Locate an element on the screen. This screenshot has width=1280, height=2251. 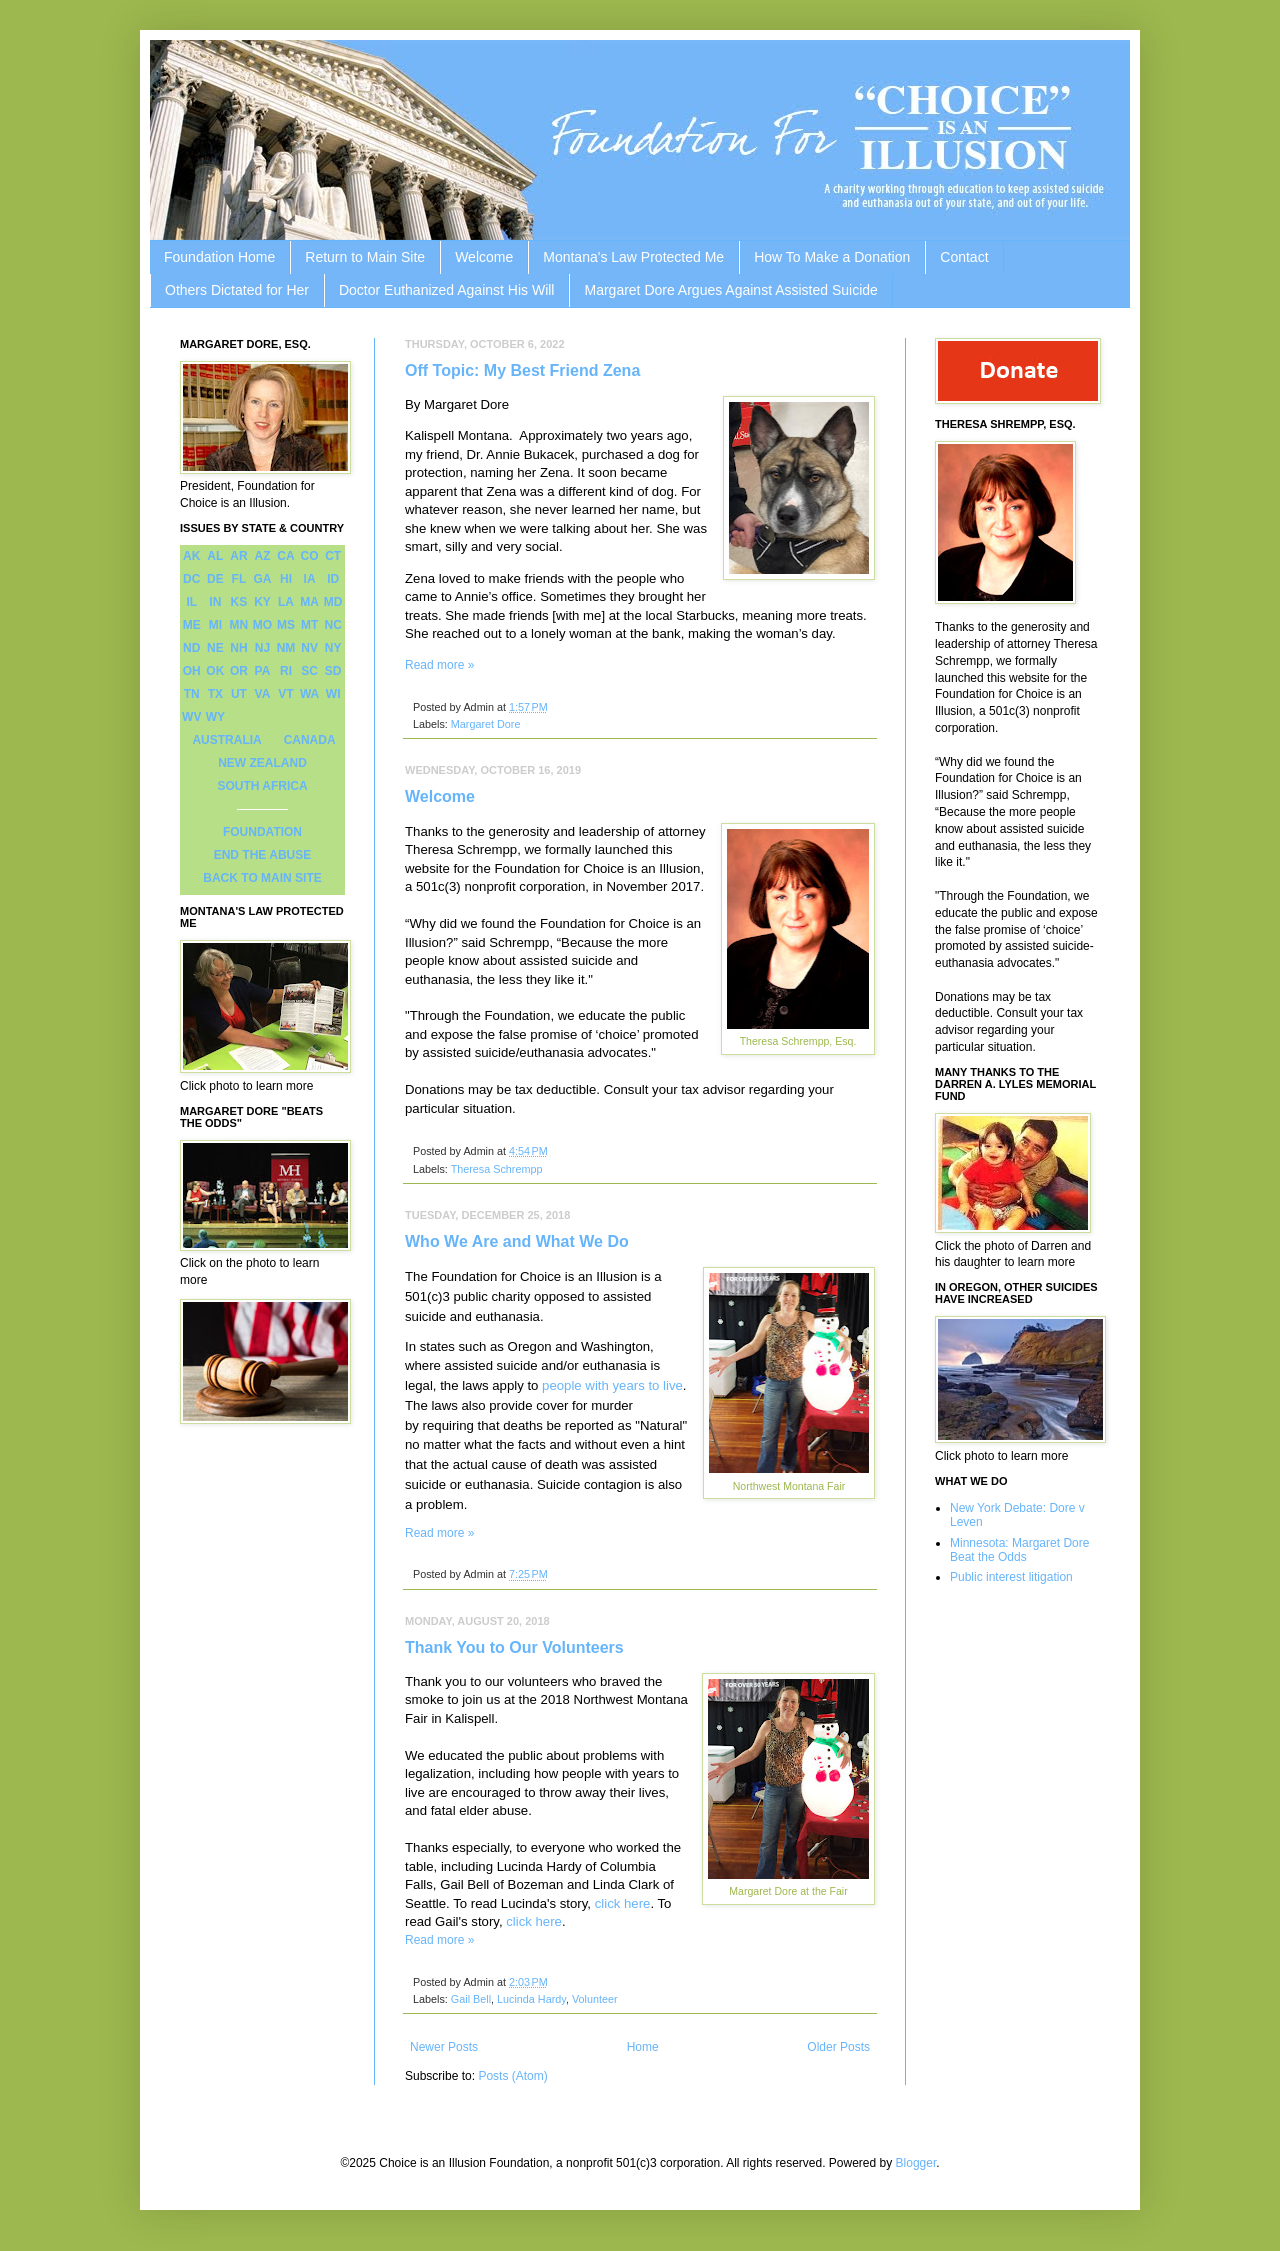
MA is located at coordinates (309, 602).